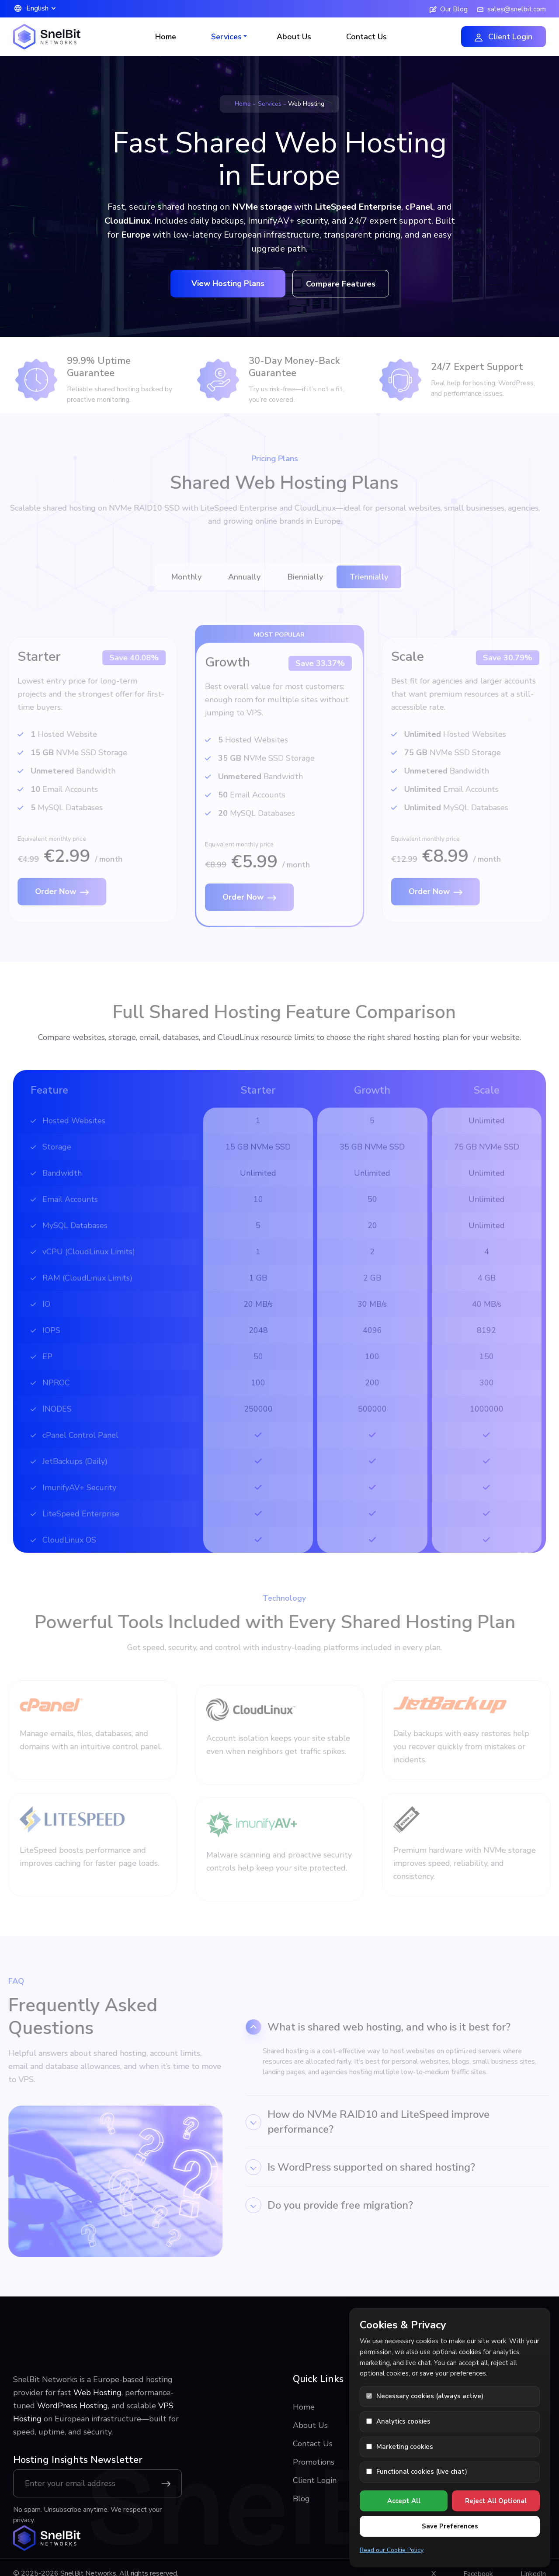 This screenshot has width=559, height=2576. Describe the element at coordinates (97, 2392) in the screenshot. I see `Web Hosting` at that location.